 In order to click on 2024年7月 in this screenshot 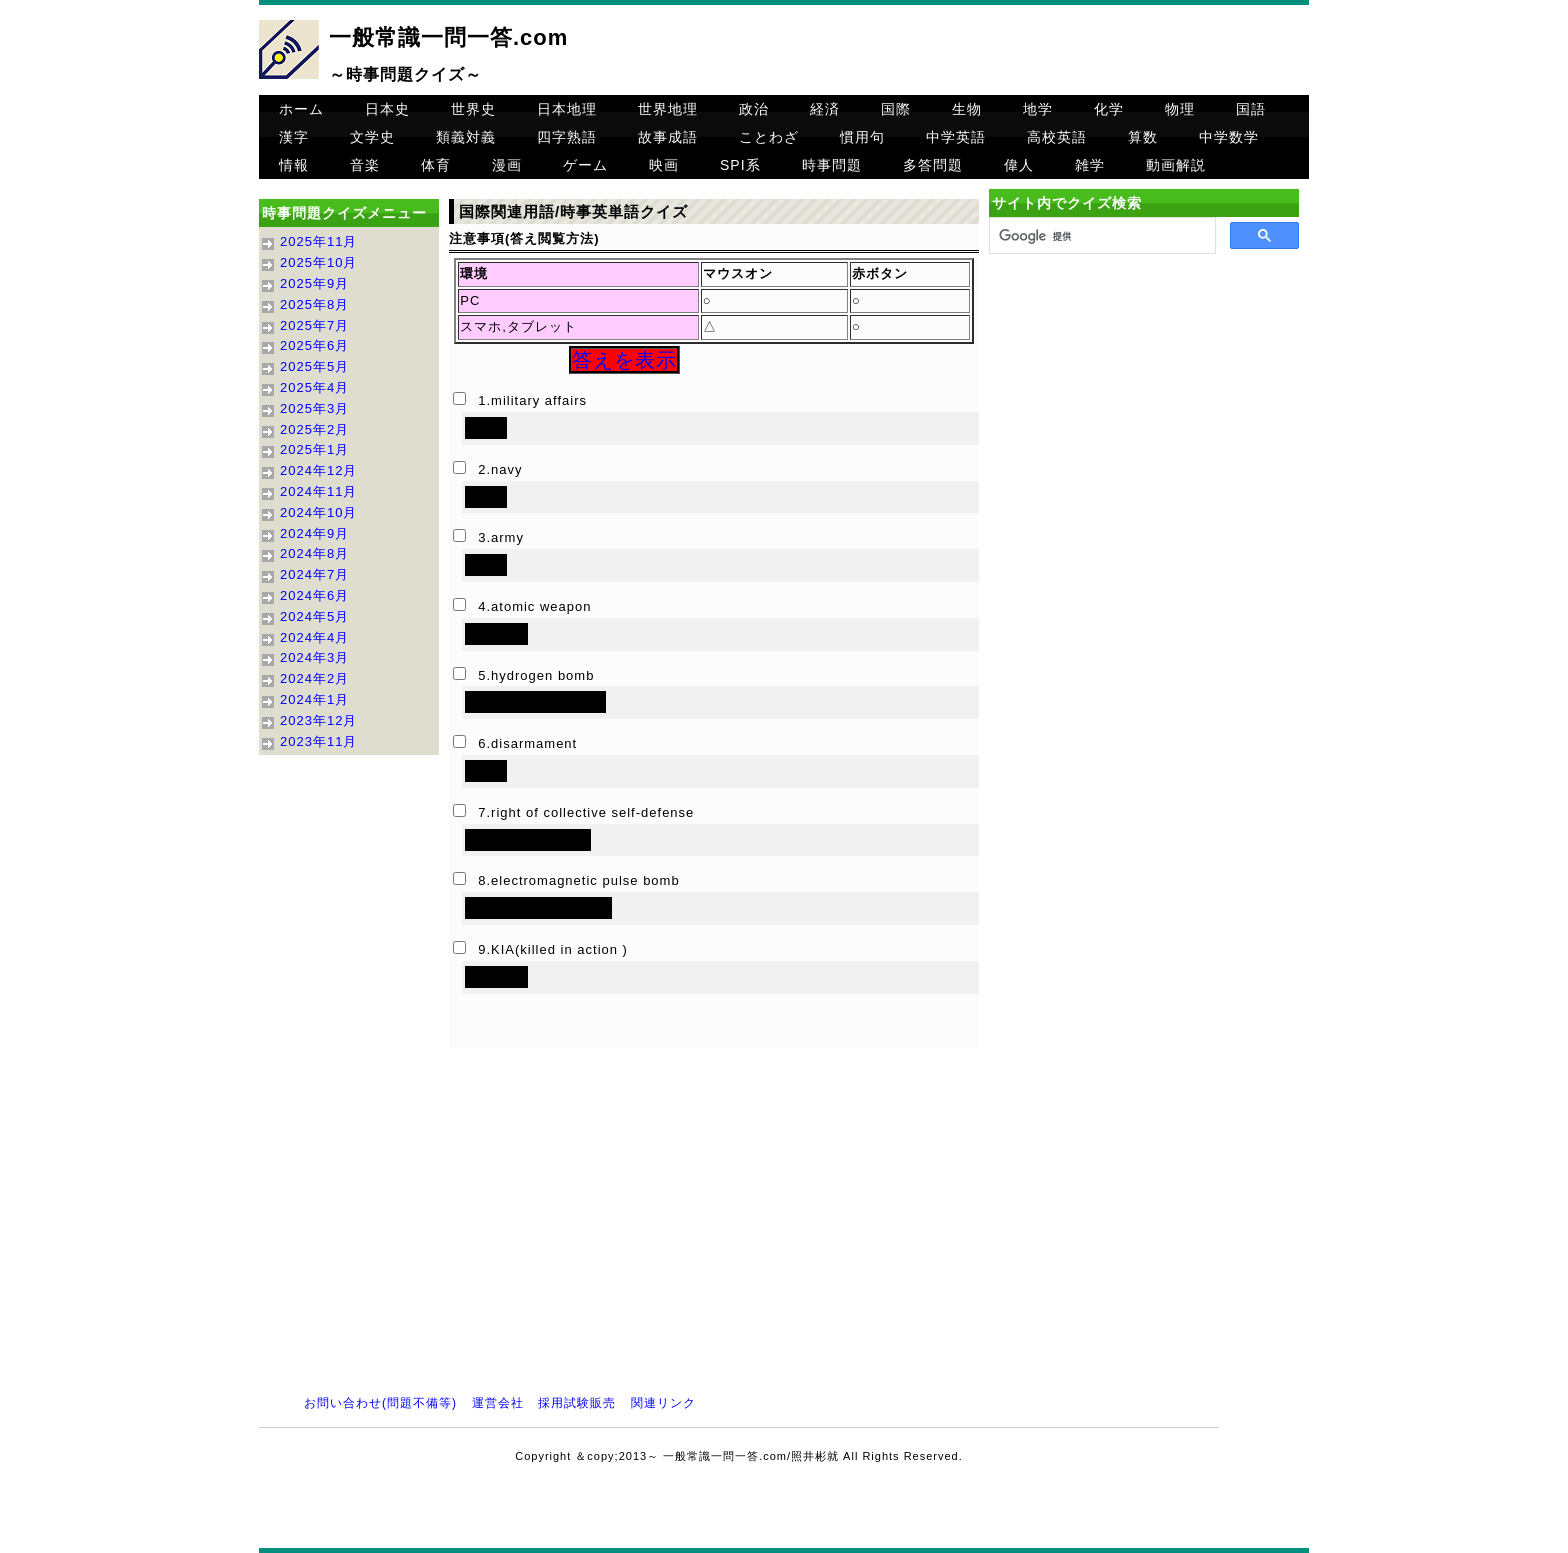, I will do `click(314, 574)`.